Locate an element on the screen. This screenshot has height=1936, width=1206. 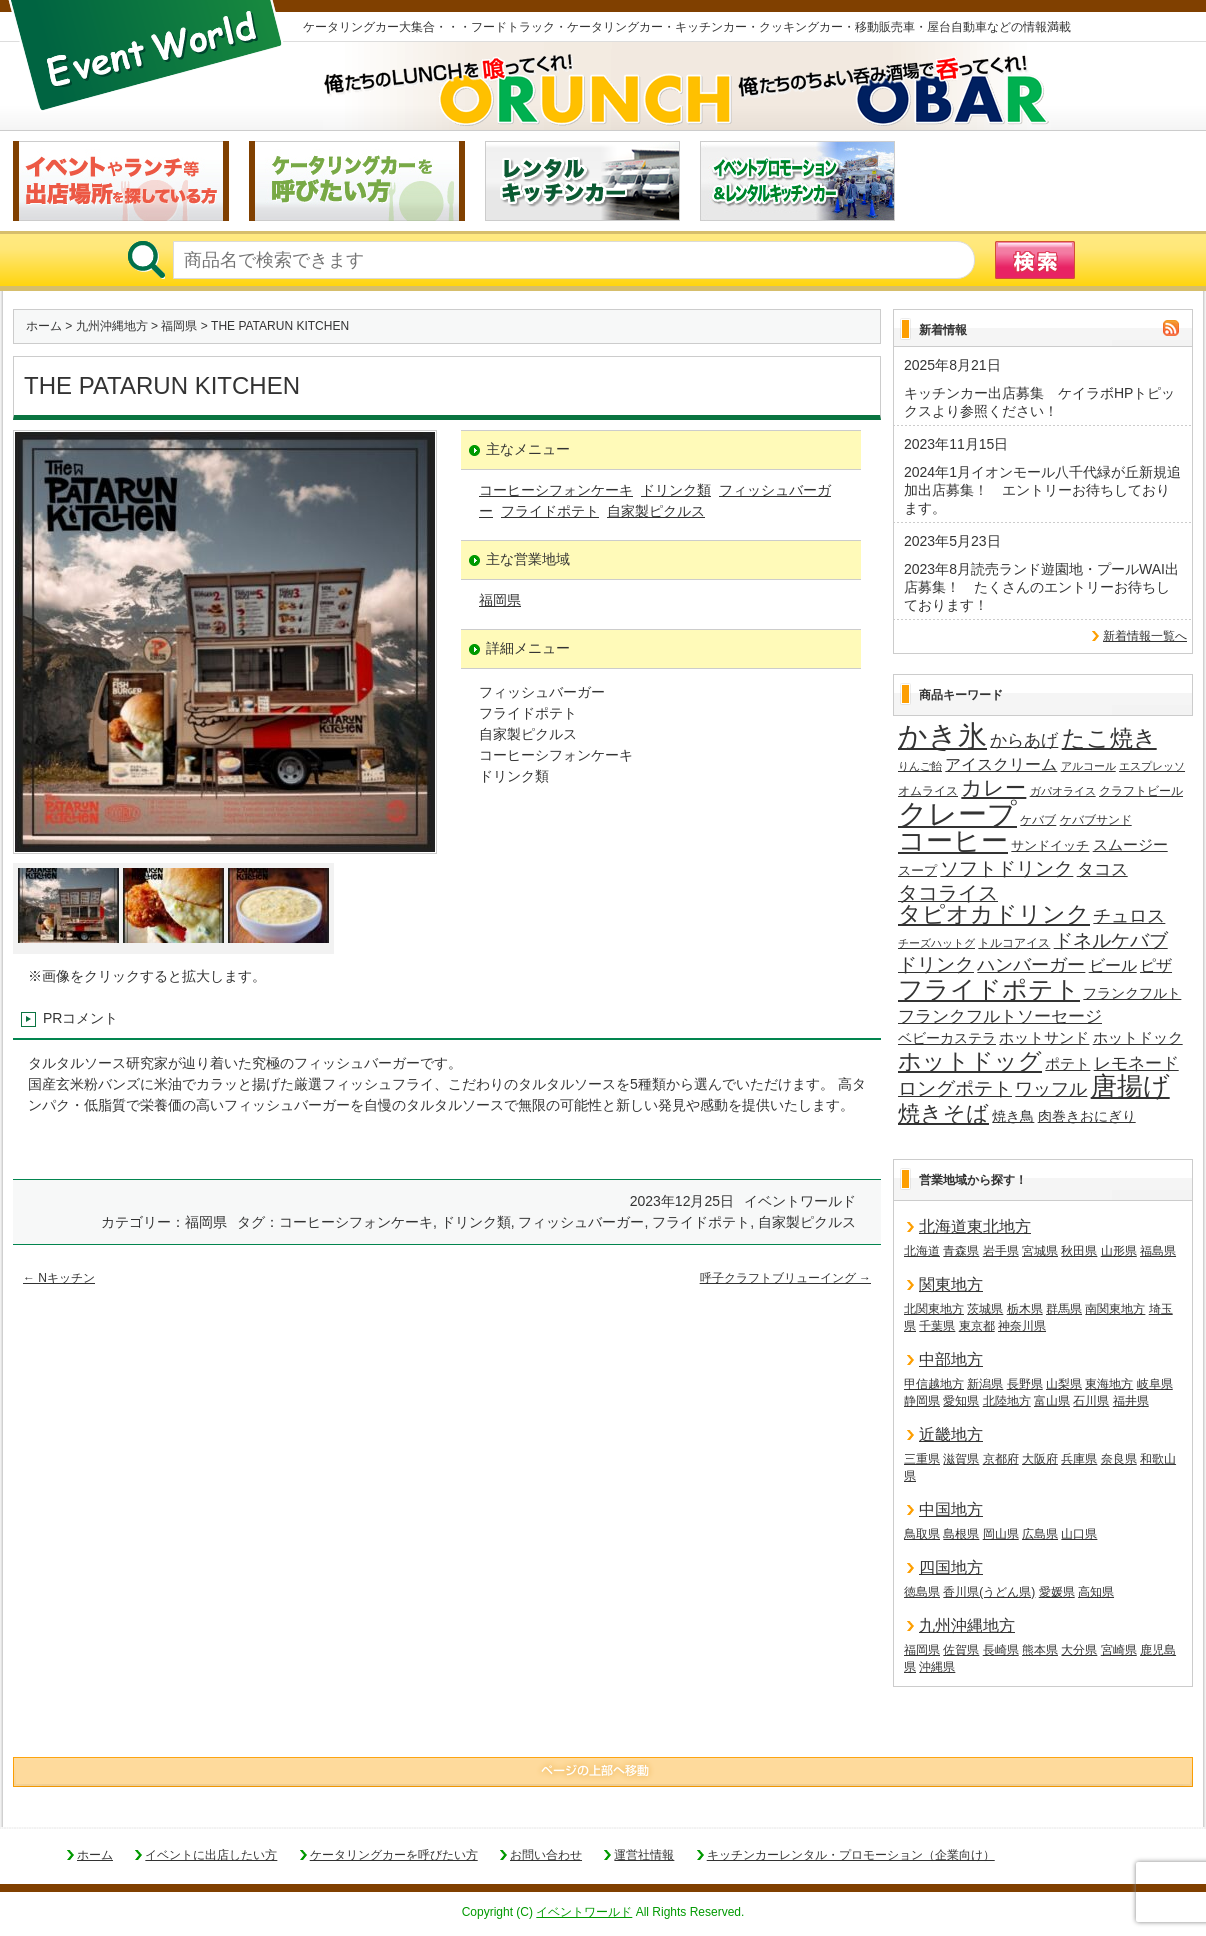
甲信越地方 is located at coordinates (934, 1384).